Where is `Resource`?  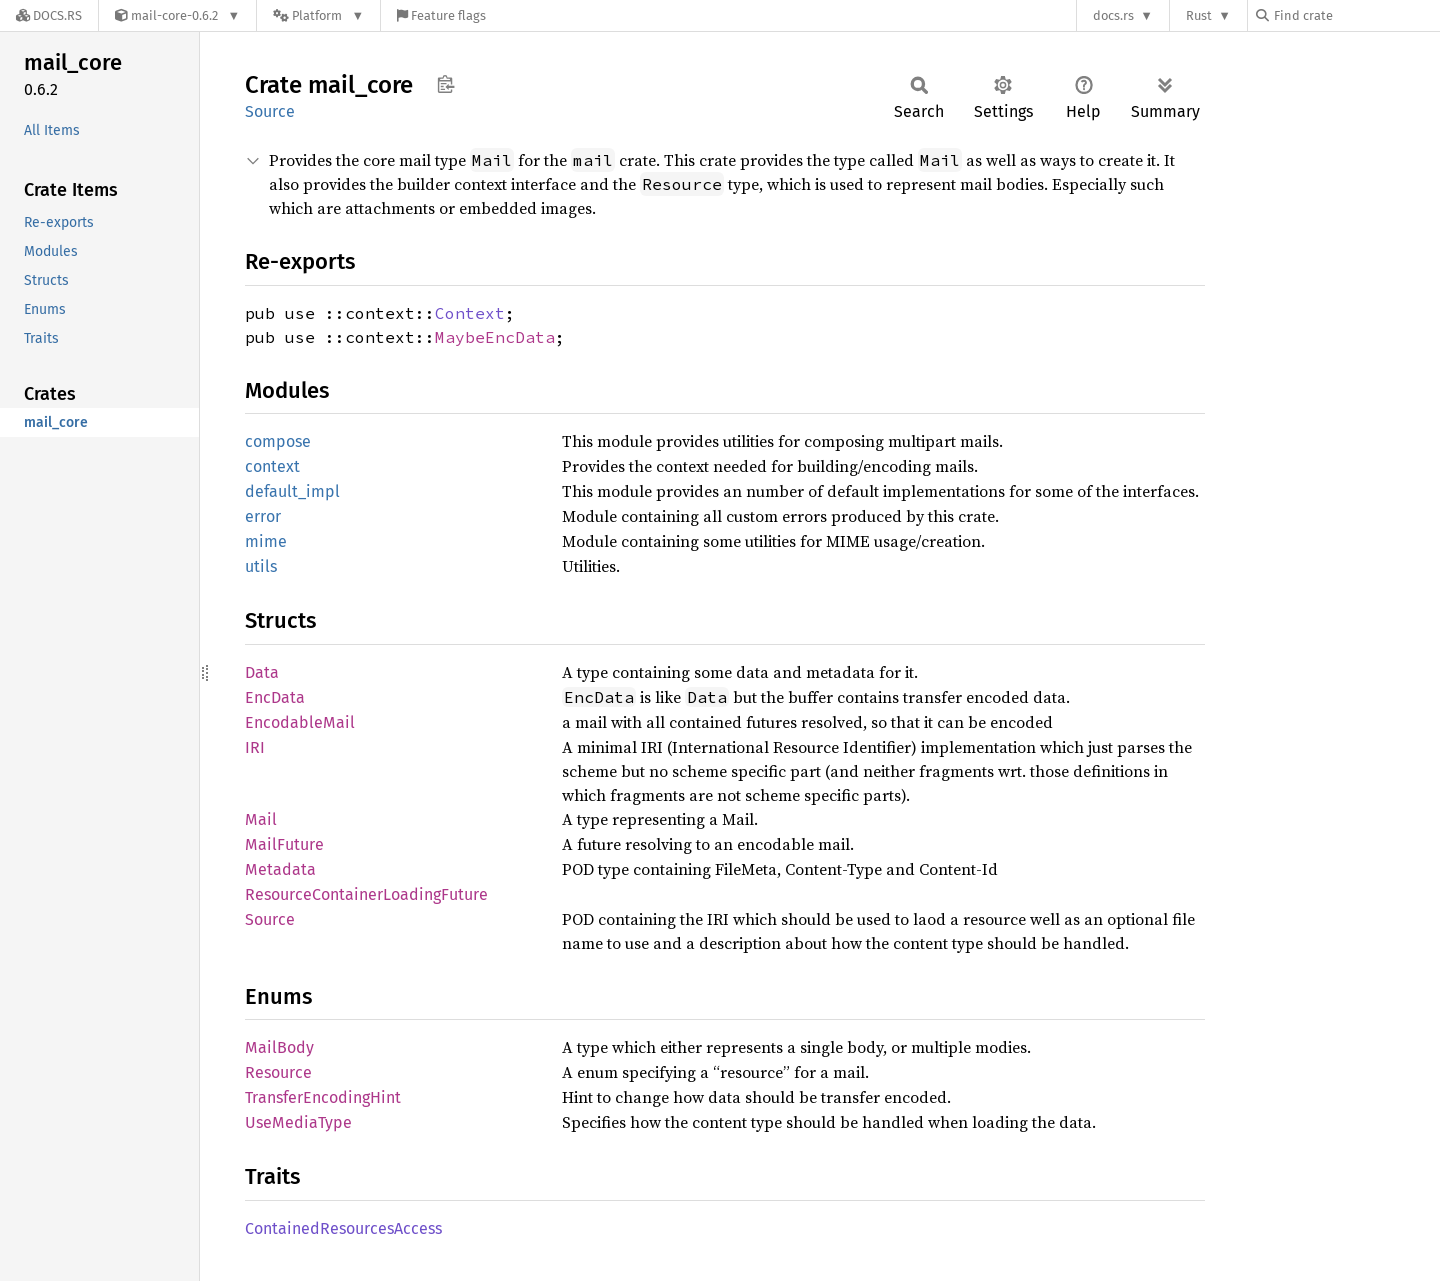
Resource is located at coordinates (278, 1072).